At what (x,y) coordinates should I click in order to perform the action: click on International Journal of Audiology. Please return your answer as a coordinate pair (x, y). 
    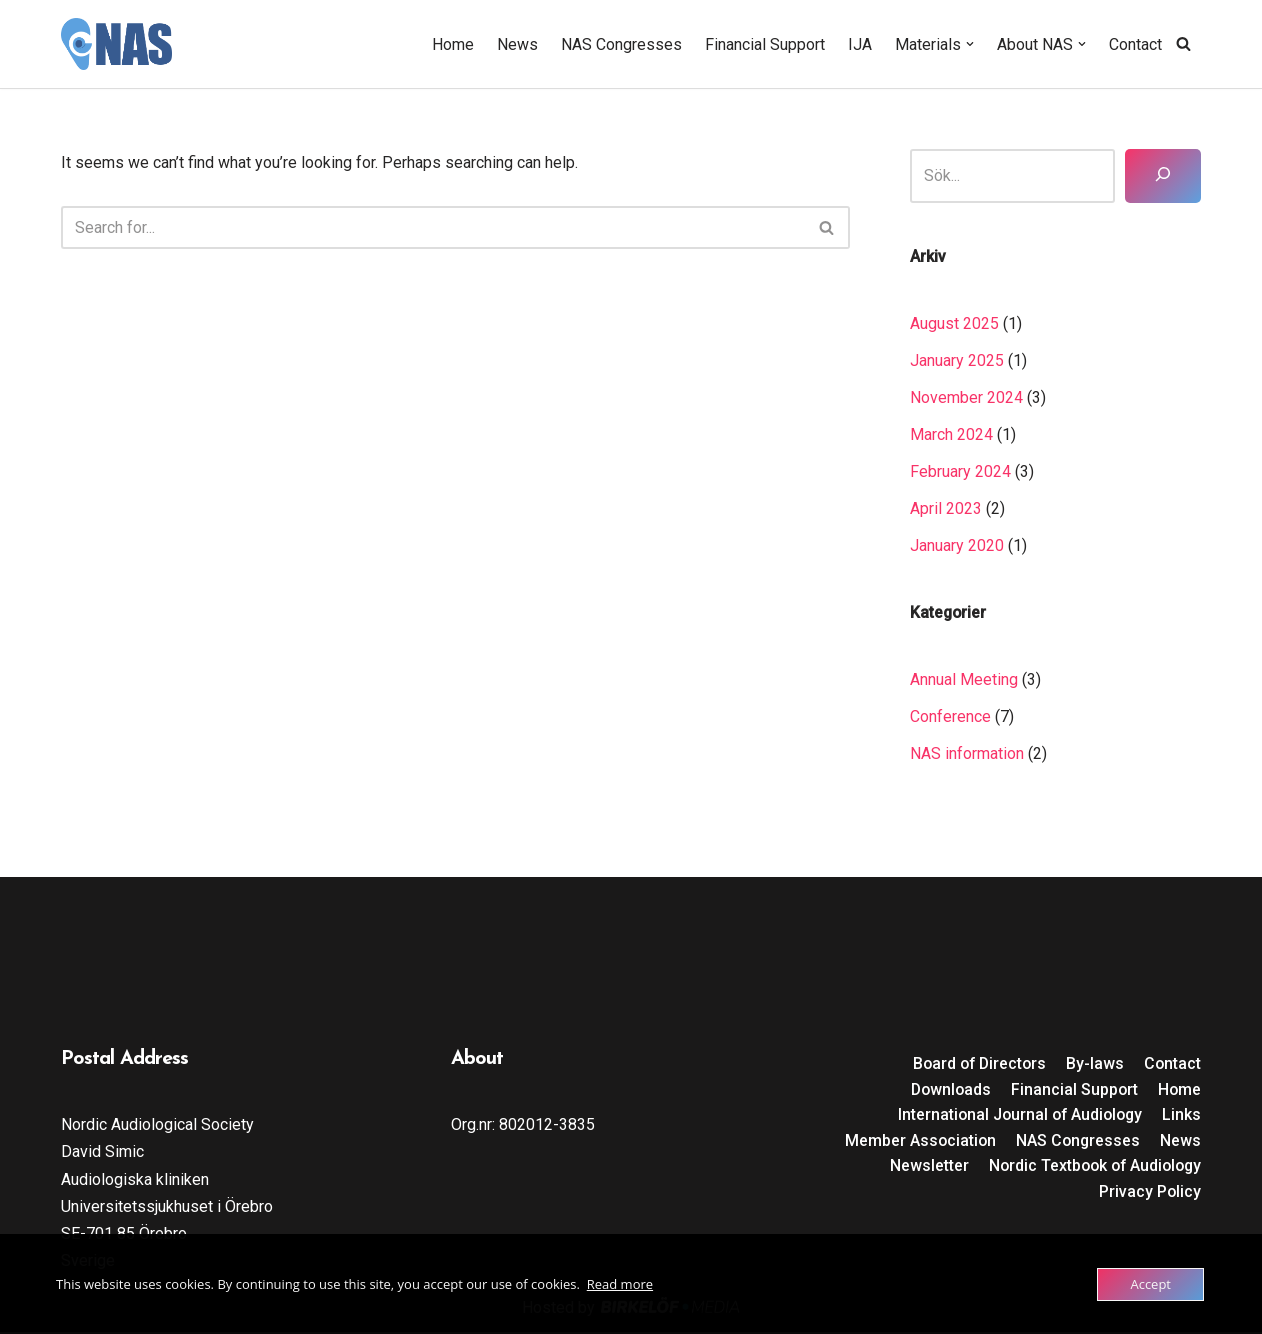
    Looking at the image, I should click on (1016, 1116).